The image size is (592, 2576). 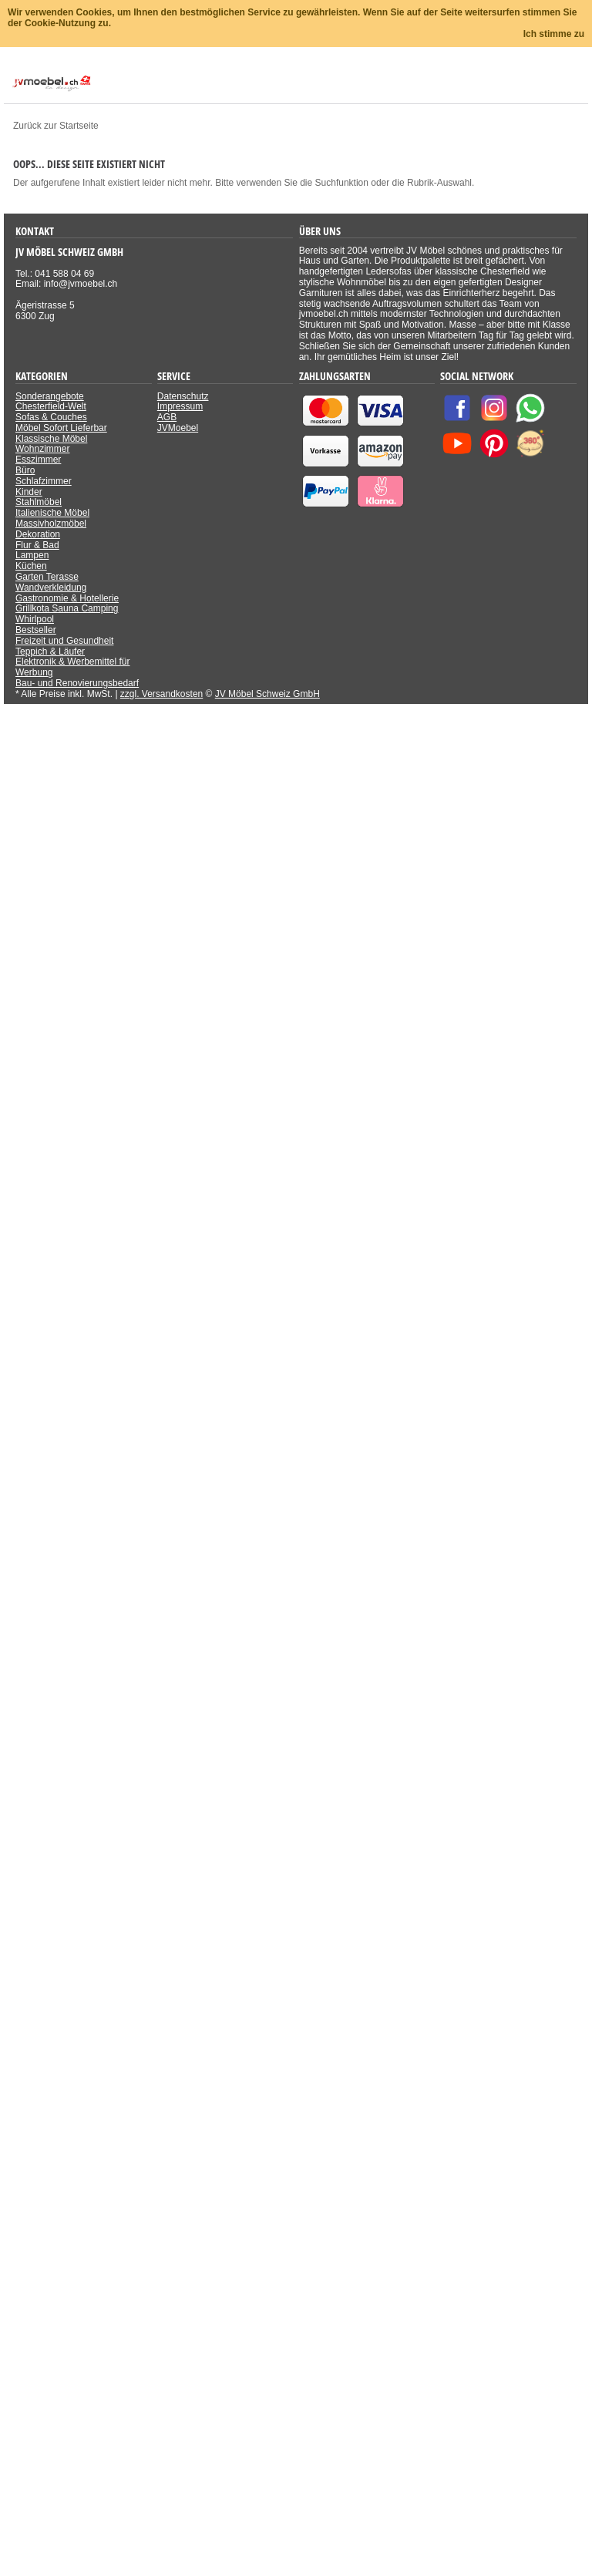 What do you see at coordinates (67, 598) in the screenshot?
I see `Gastronomie & Hotellerie` at bounding box center [67, 598].